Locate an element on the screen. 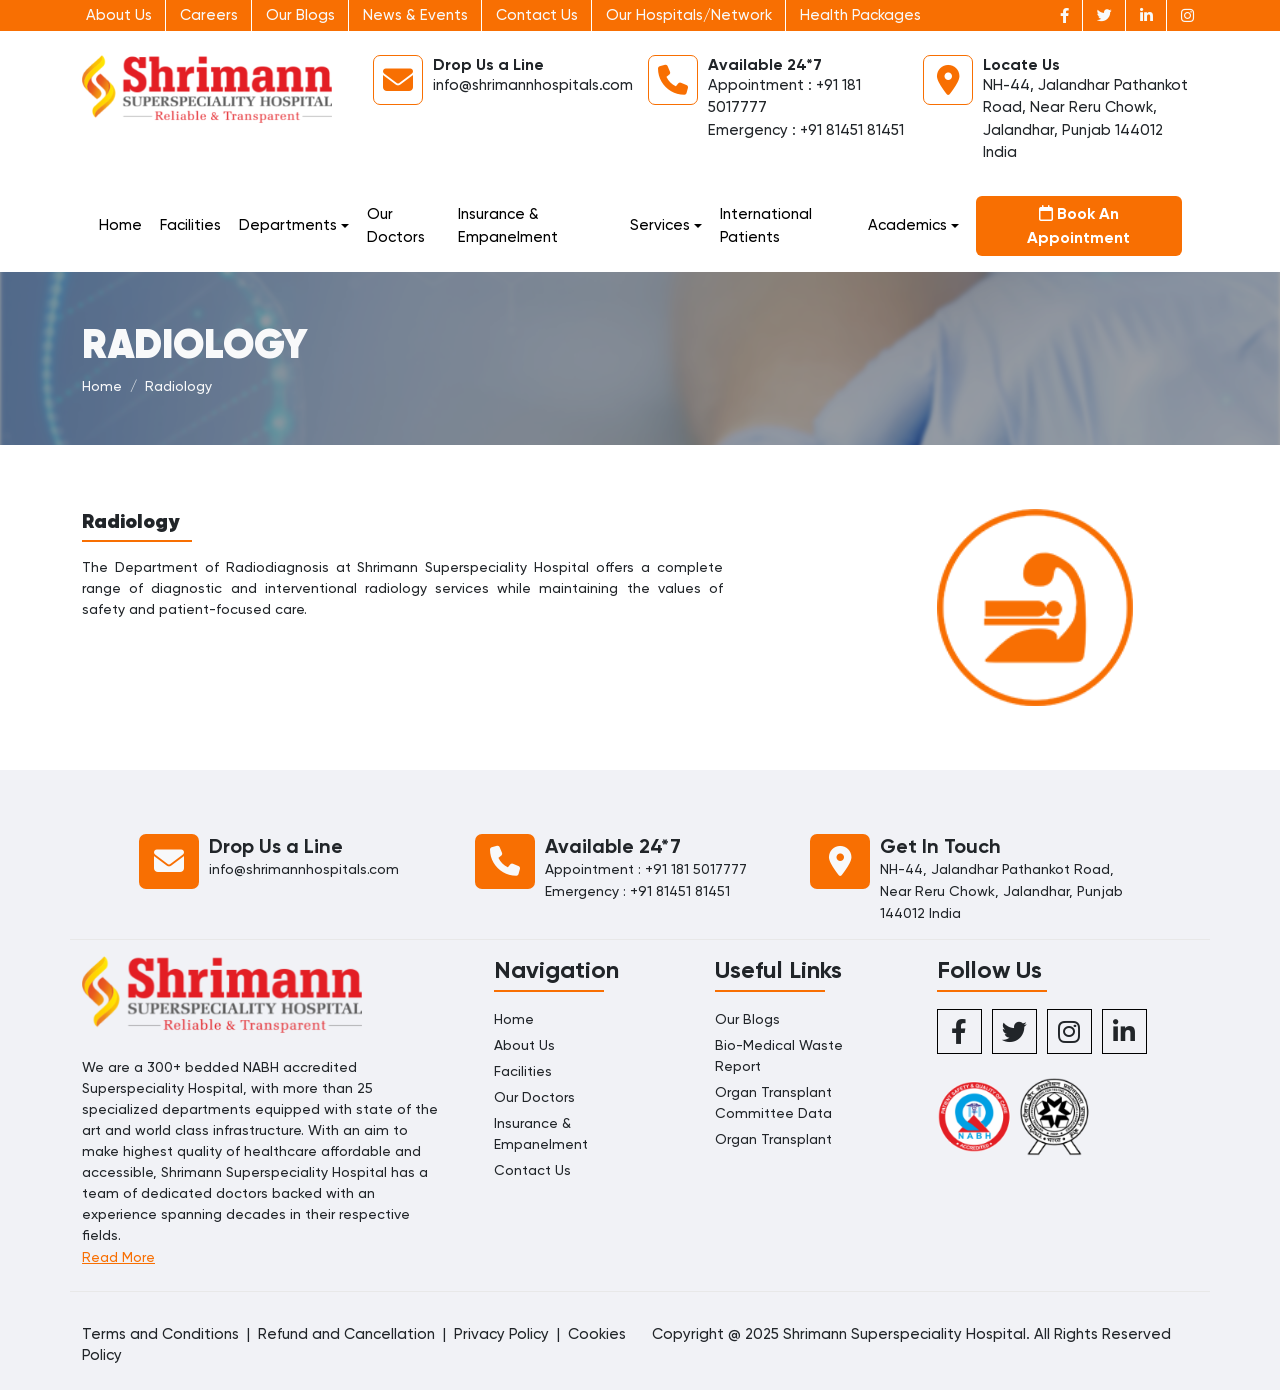 The image size is (1280, 1390). International Patients is located at coordinates (766, 225).